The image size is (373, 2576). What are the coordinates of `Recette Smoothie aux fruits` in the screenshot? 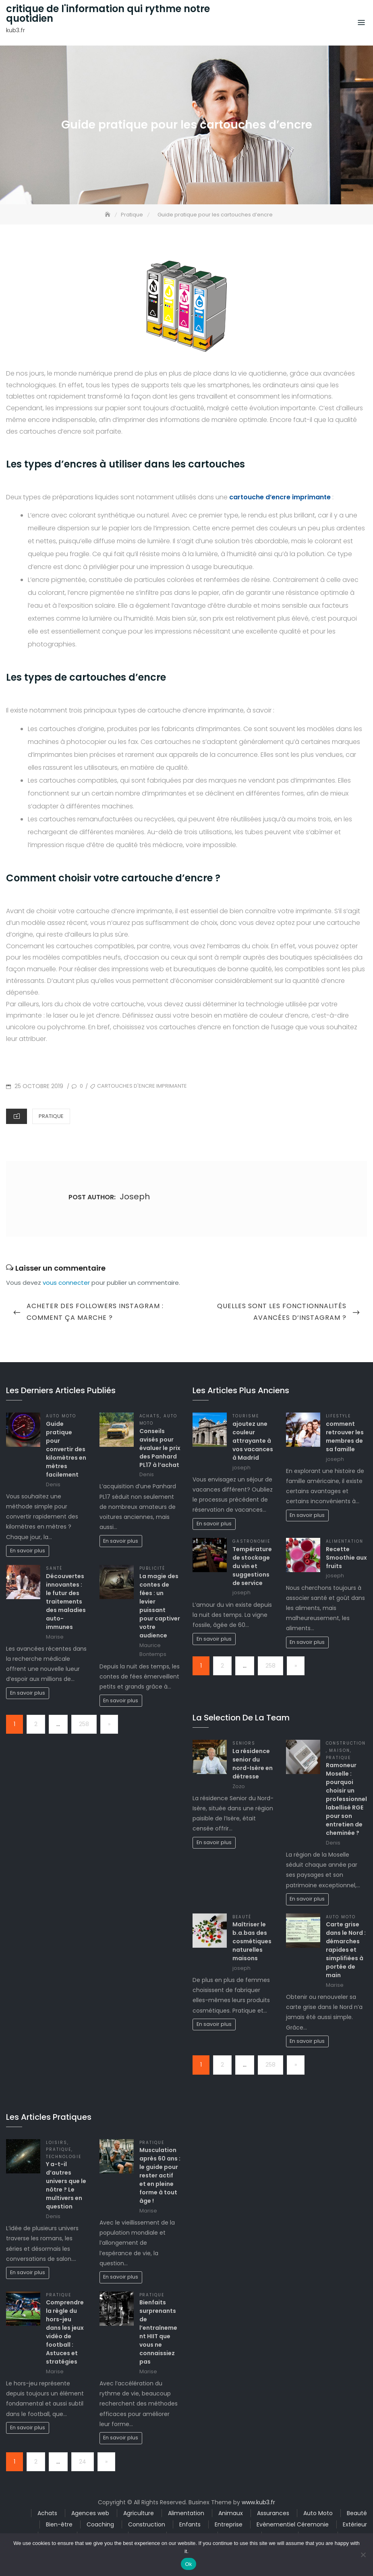 It's located at (346, 1557).